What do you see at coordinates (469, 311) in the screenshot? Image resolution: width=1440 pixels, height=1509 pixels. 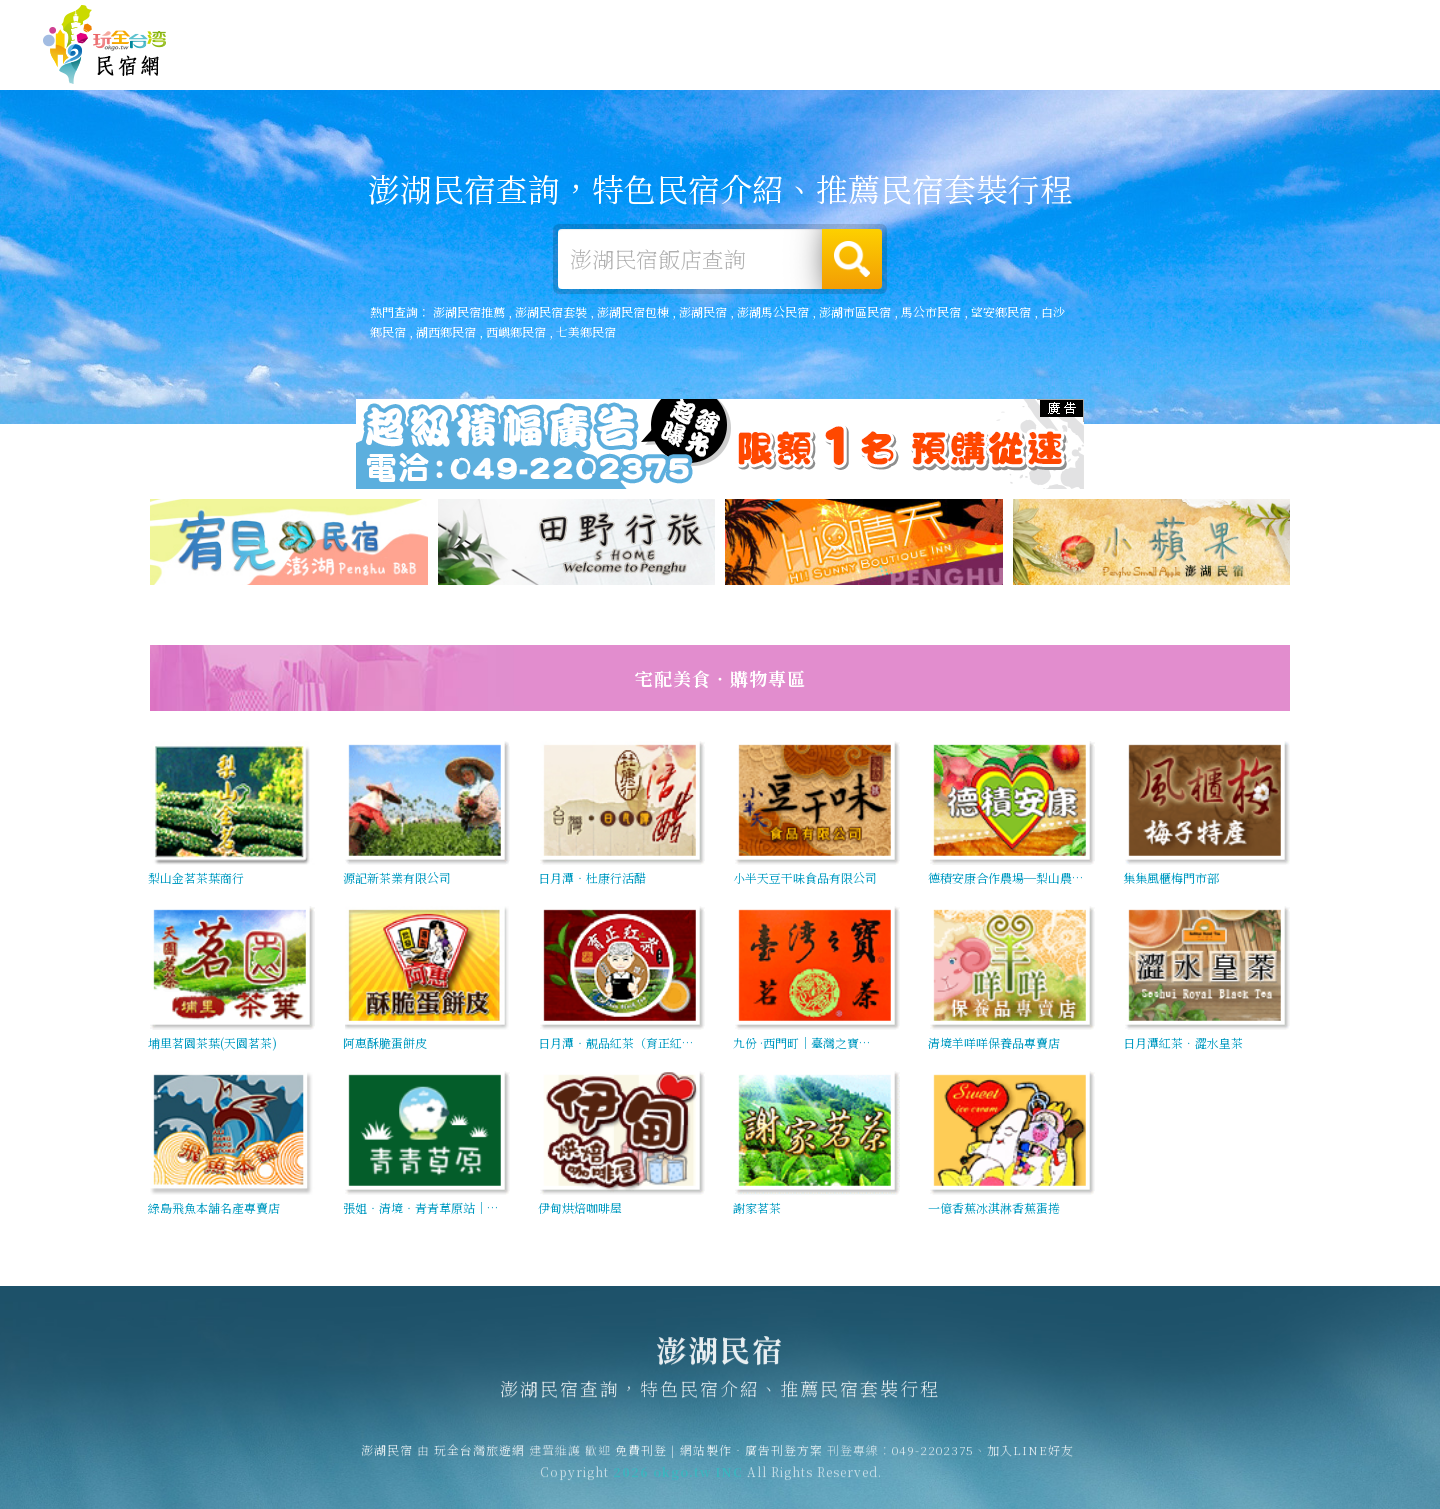 I see `澎湖民宿推薦` at bounding box center [469, 311].